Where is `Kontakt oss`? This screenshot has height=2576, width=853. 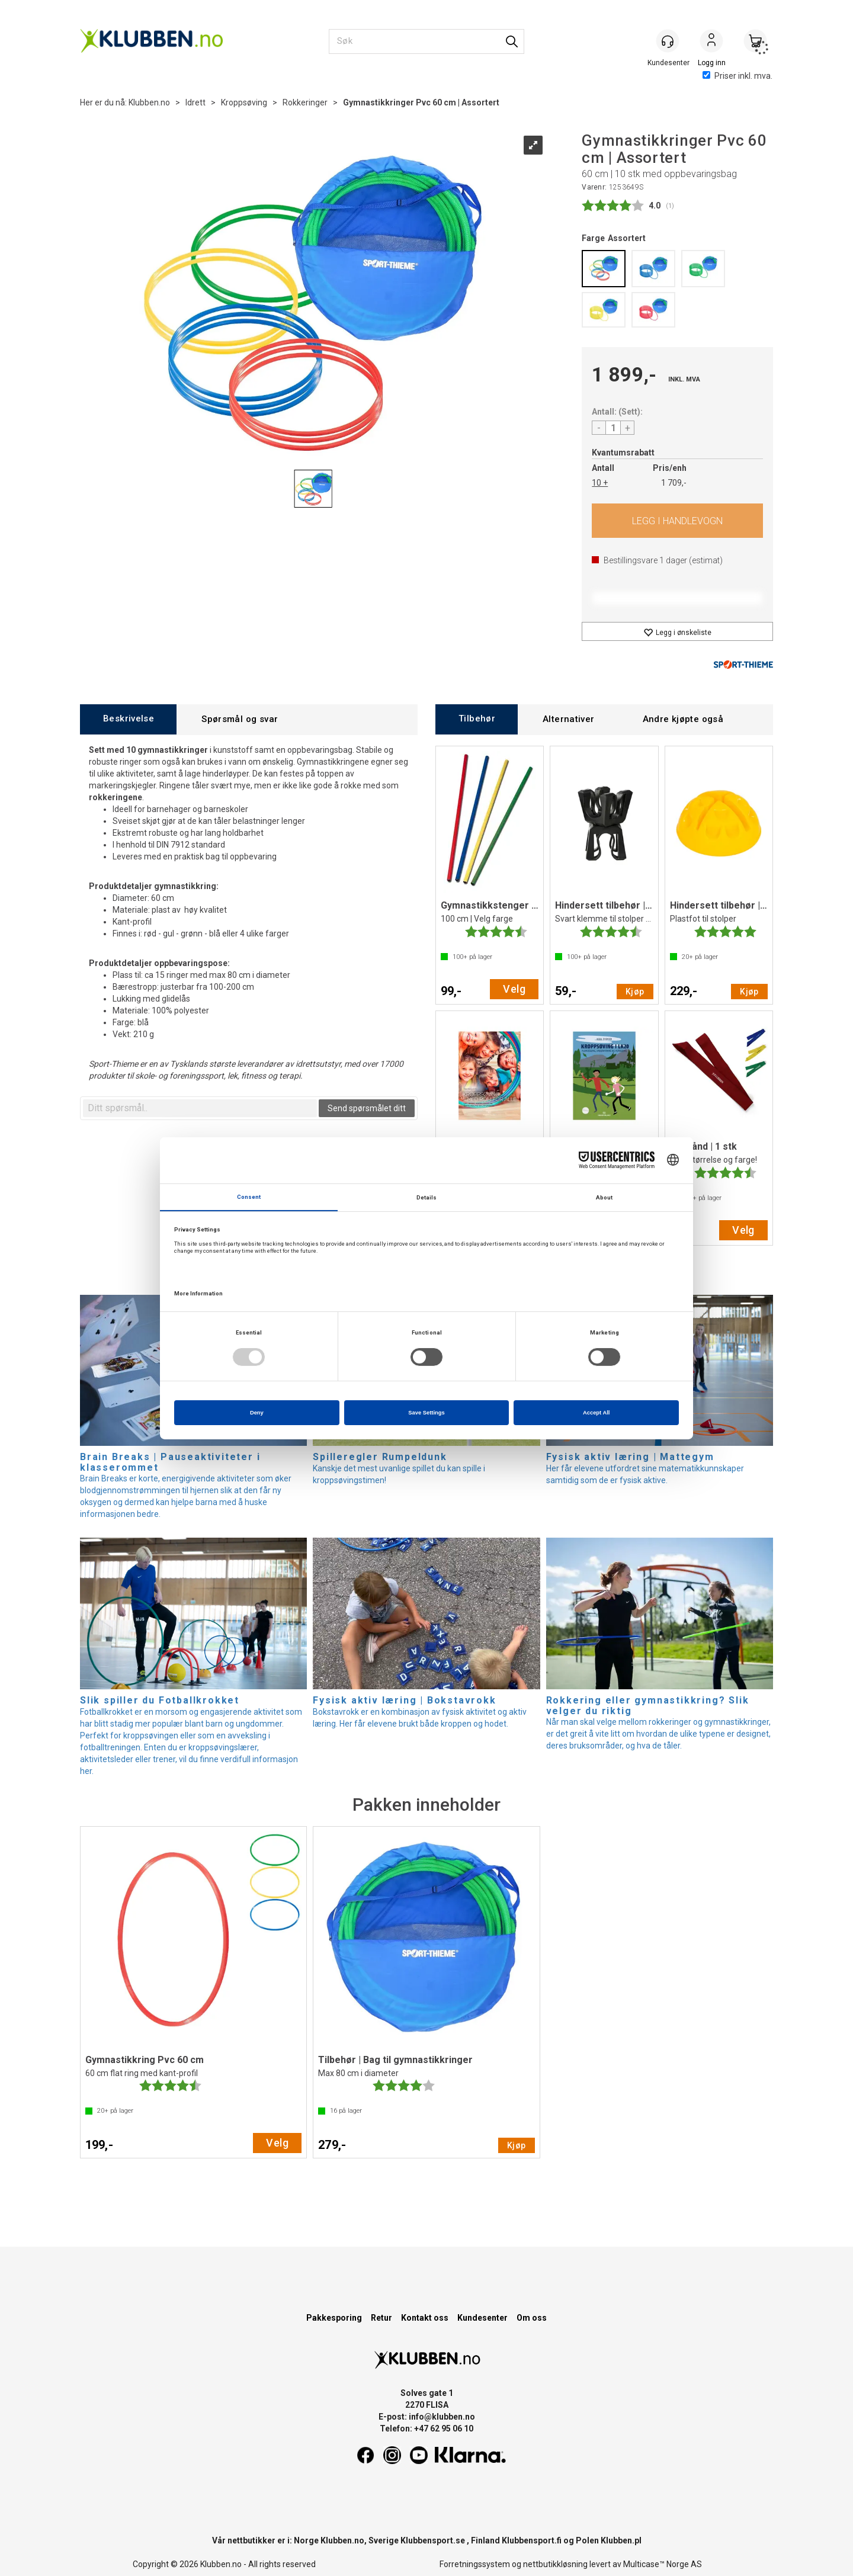 Kontakt oss is located at coordinates (424, 2317).